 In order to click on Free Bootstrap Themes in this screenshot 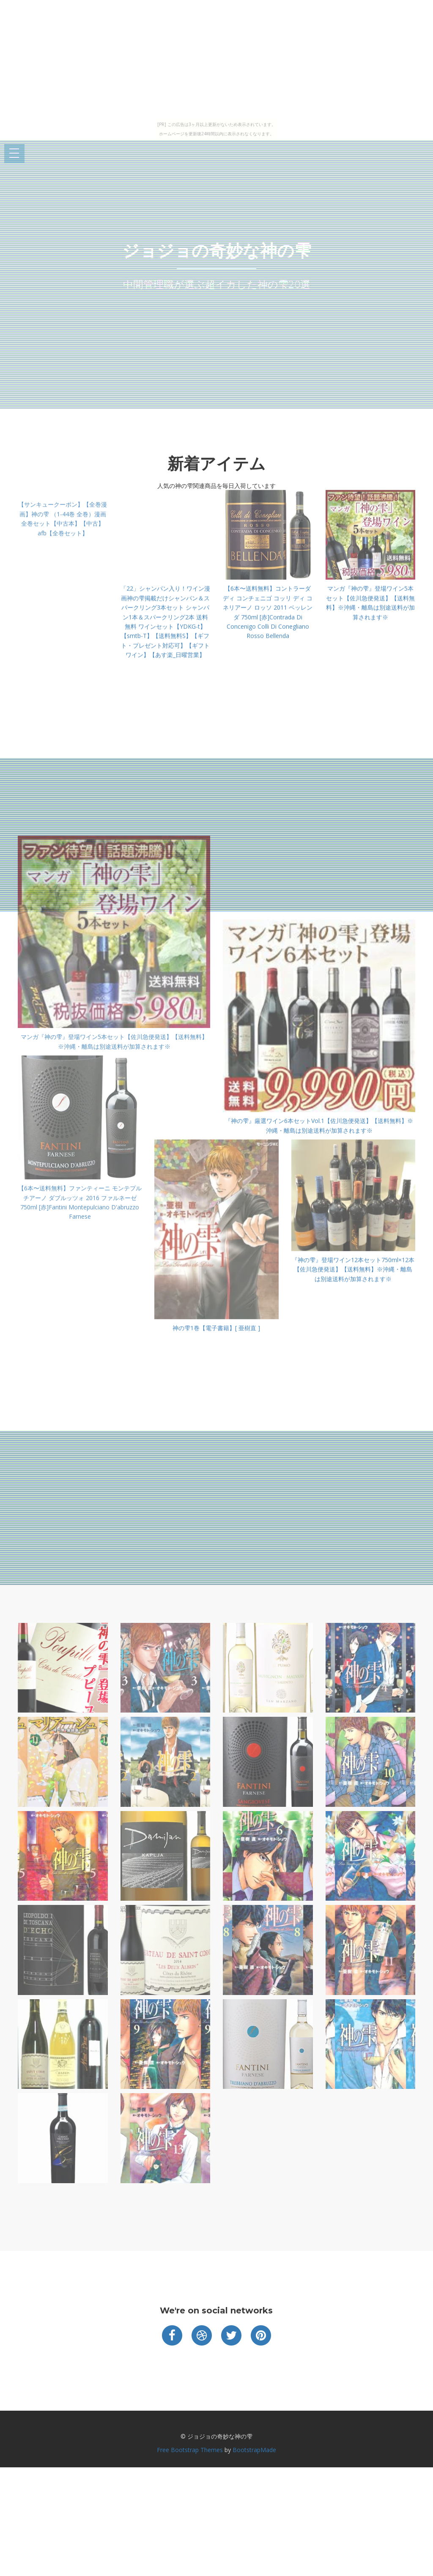, I will do `click(190, 2450)`.